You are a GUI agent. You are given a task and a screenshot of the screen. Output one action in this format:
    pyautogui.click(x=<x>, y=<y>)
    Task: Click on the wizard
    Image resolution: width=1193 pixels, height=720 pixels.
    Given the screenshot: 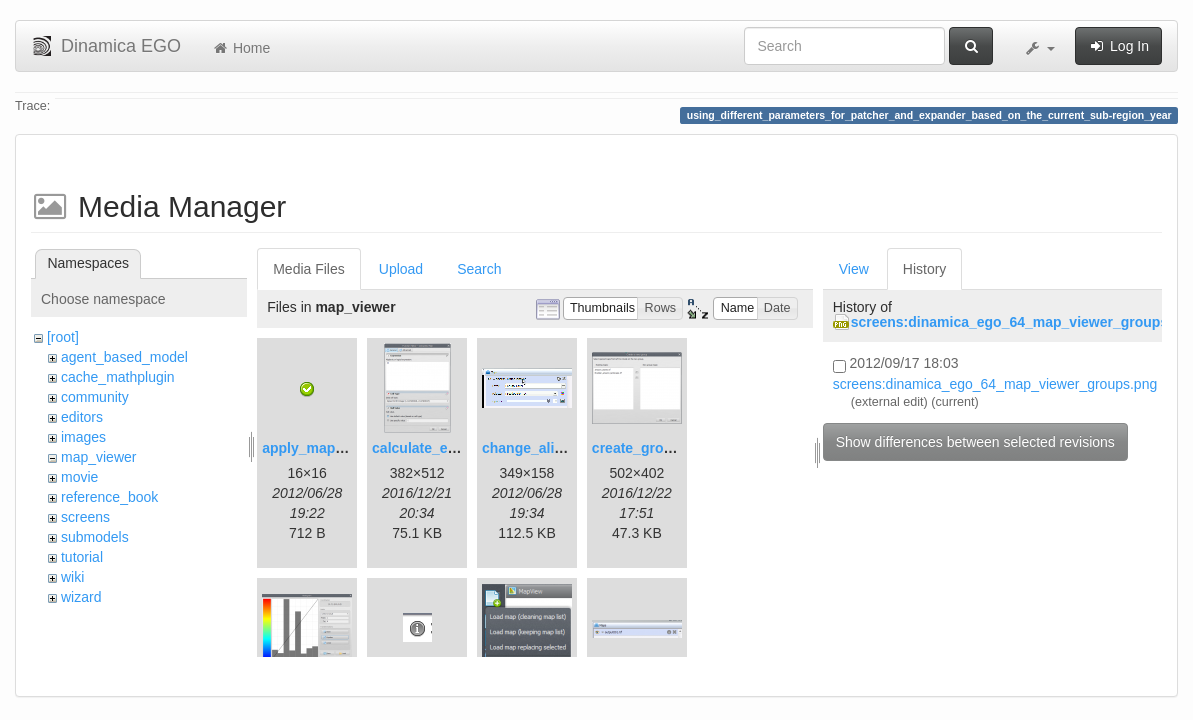 What is the action you would take?
    pyautogui.click(x=81, y=597)
    